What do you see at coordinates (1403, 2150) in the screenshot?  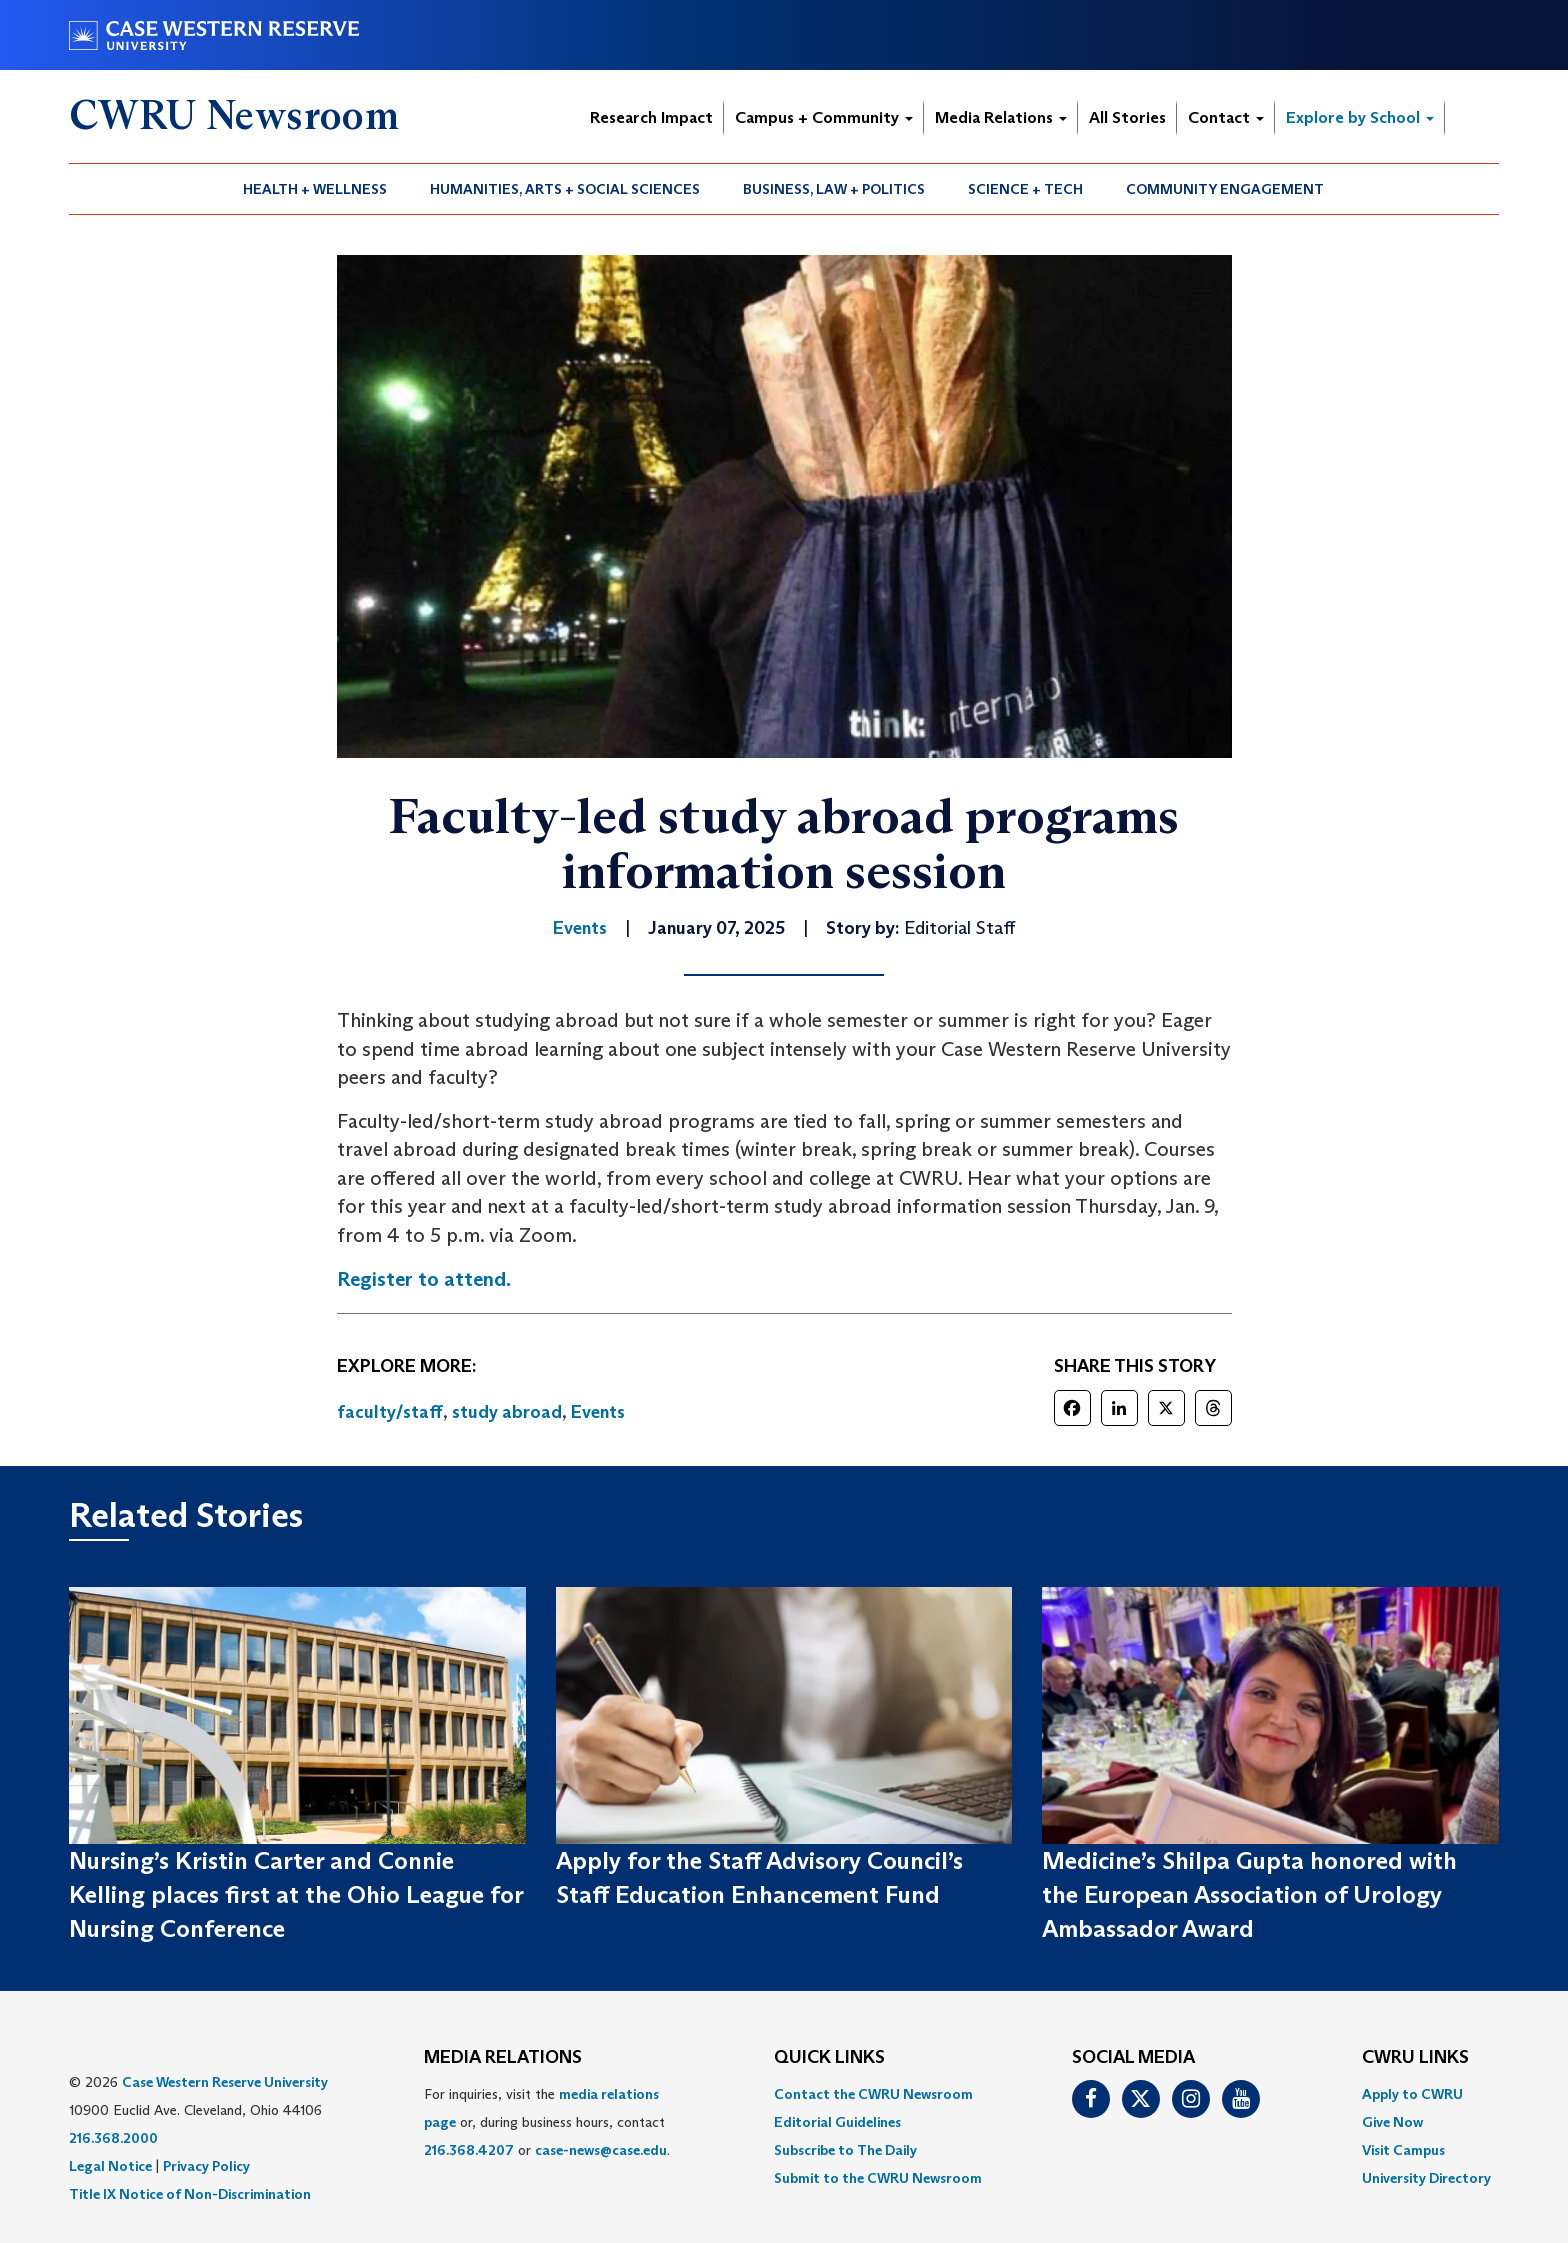 I see `Visit Campus` at bounding box center [1403, 2150].